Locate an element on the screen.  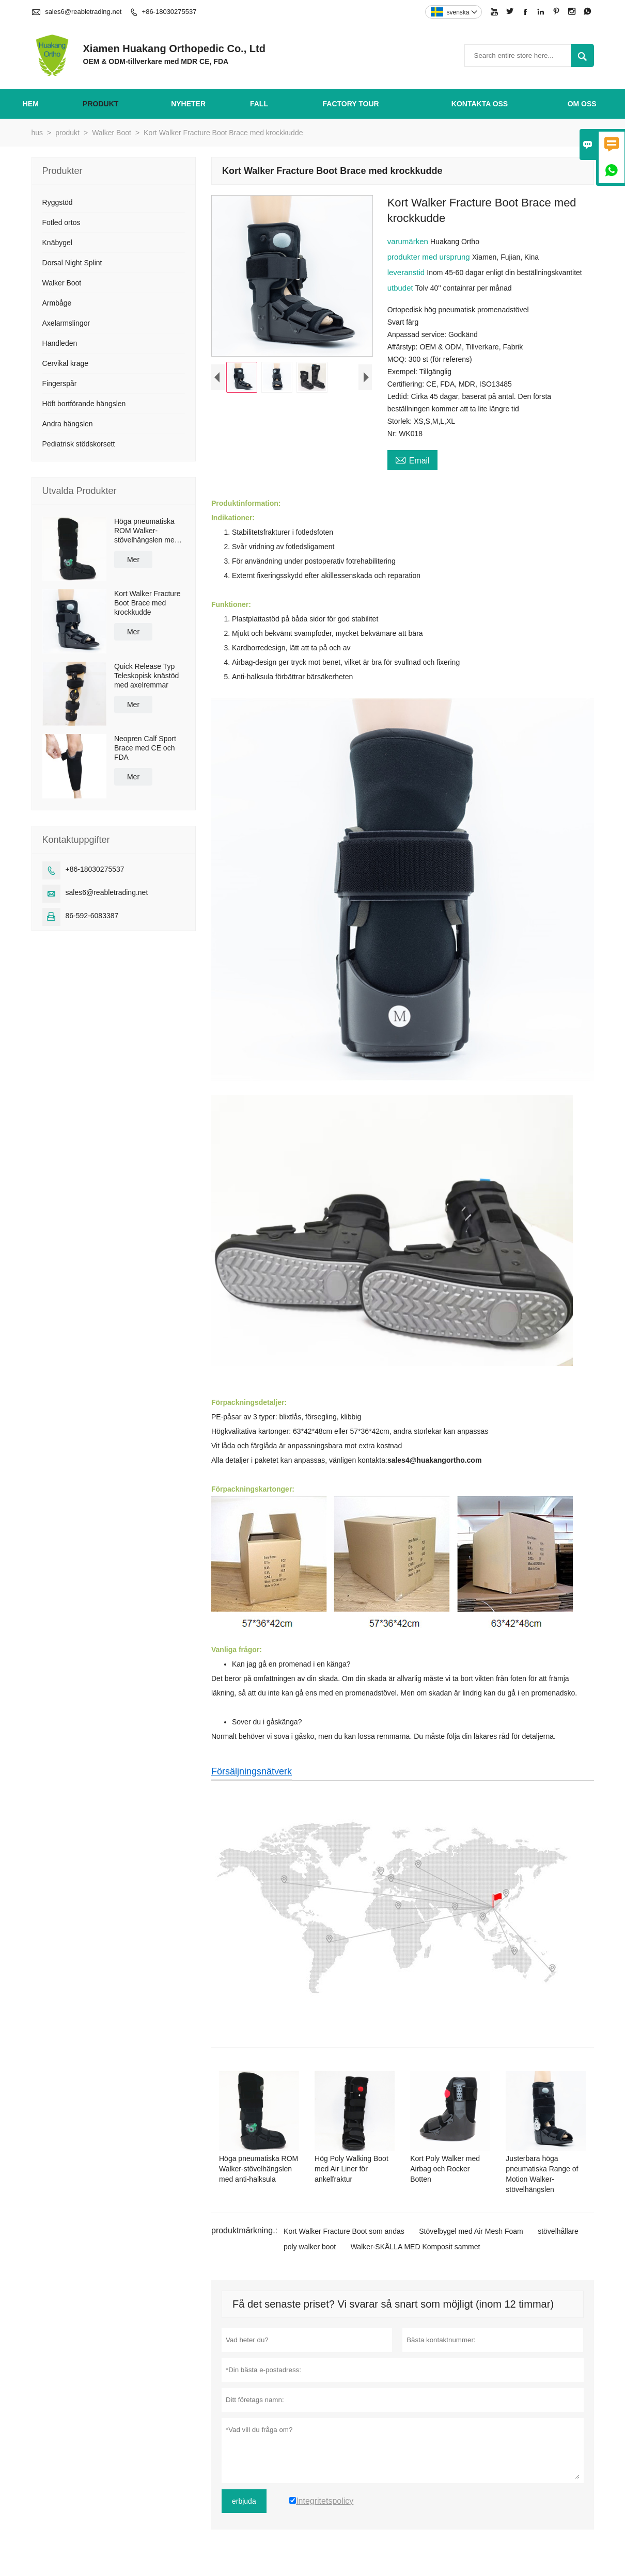
Stövelbygel med Air Mesh Foam is located at coordinates (471, 2231).